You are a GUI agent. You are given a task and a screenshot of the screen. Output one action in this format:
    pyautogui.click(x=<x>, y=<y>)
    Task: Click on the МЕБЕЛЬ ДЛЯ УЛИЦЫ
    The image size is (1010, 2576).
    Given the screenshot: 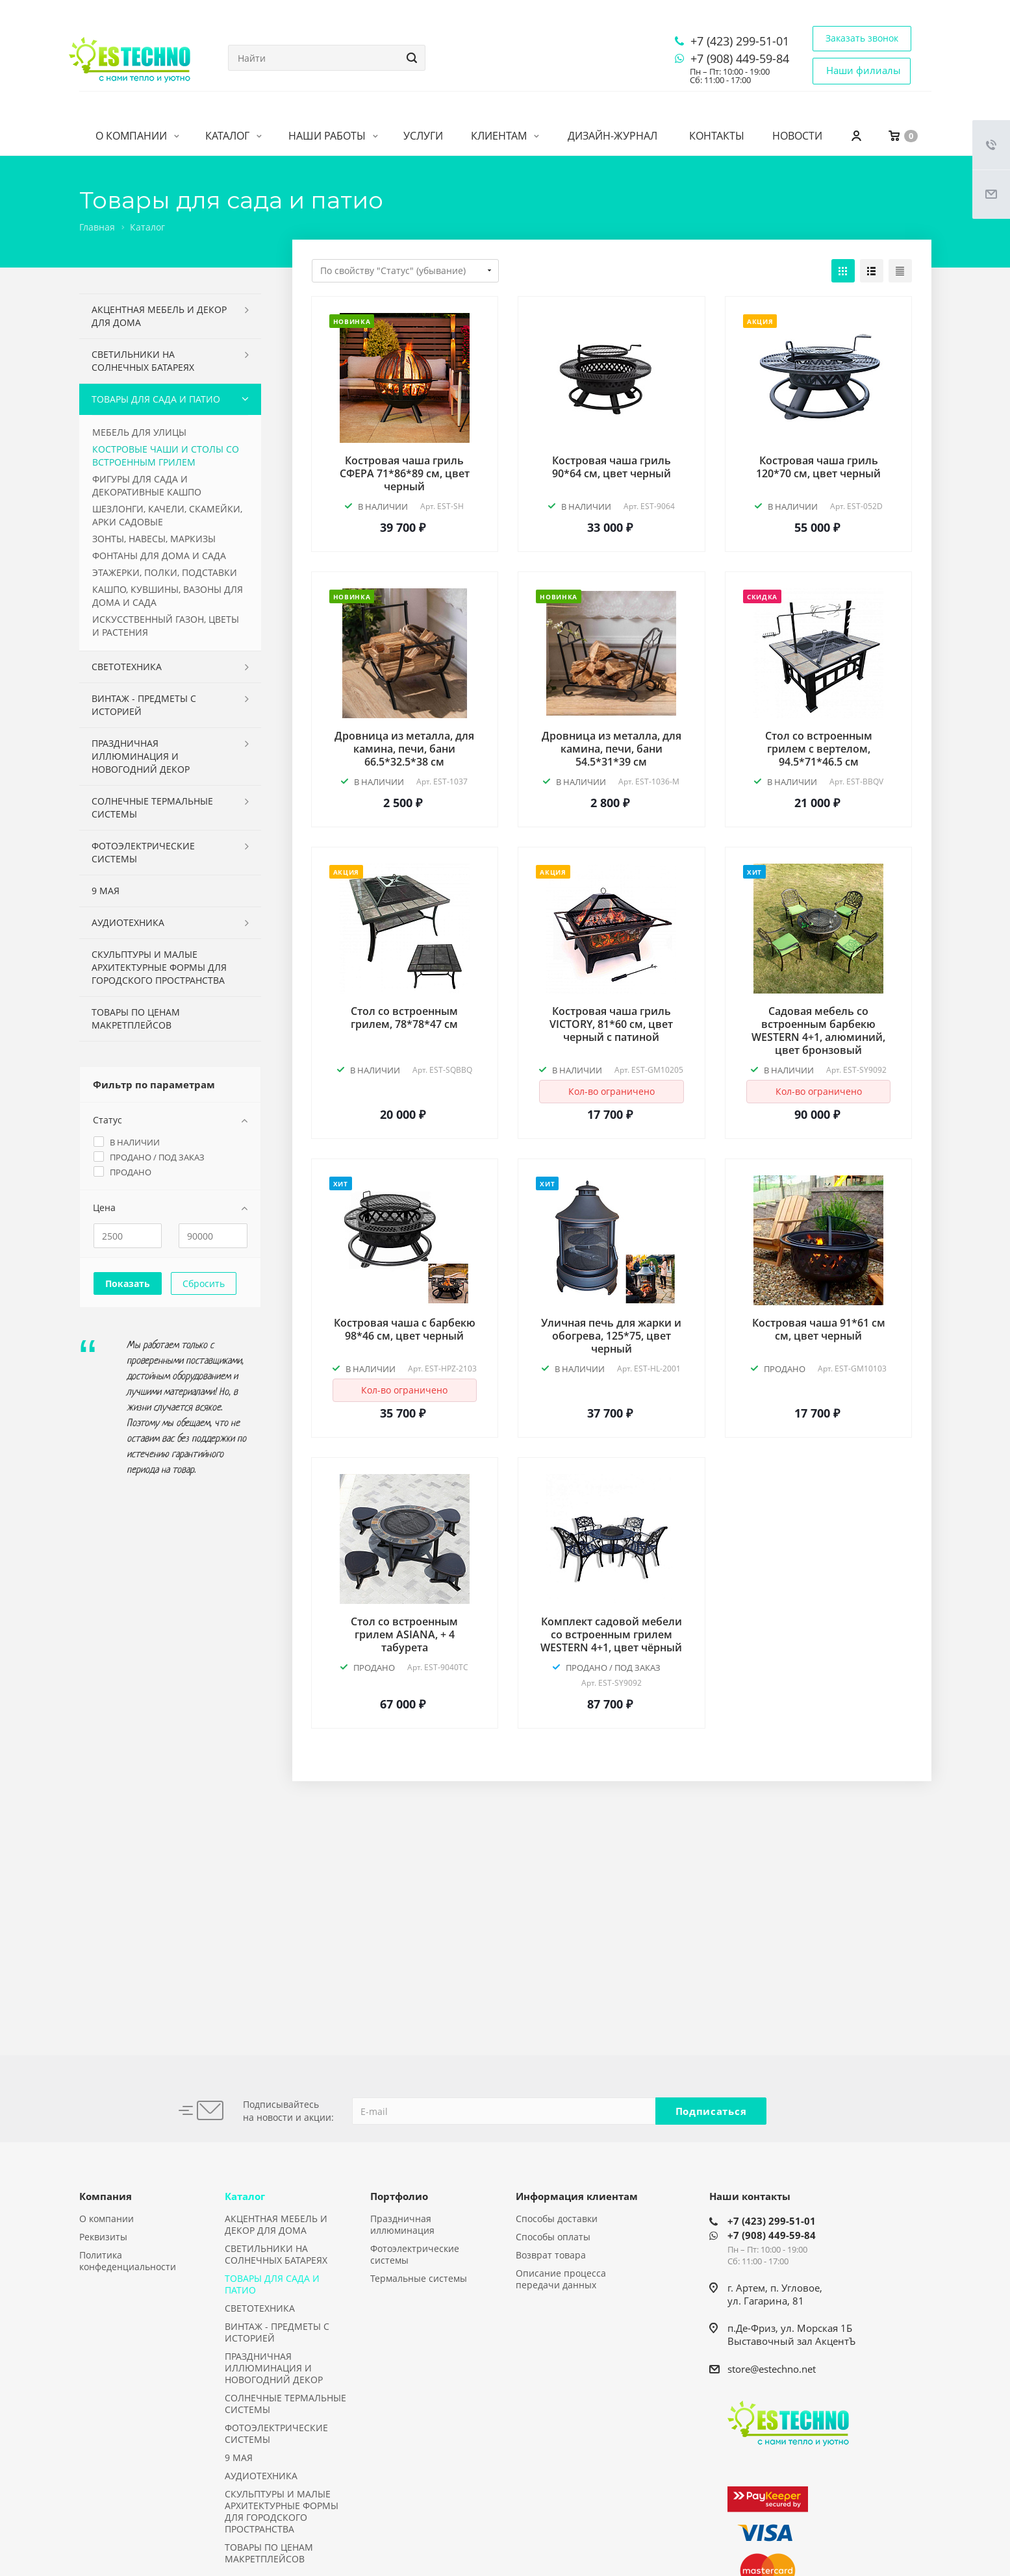 What is the action you would take?
    pyautogui.click(x=139, y=432)
    